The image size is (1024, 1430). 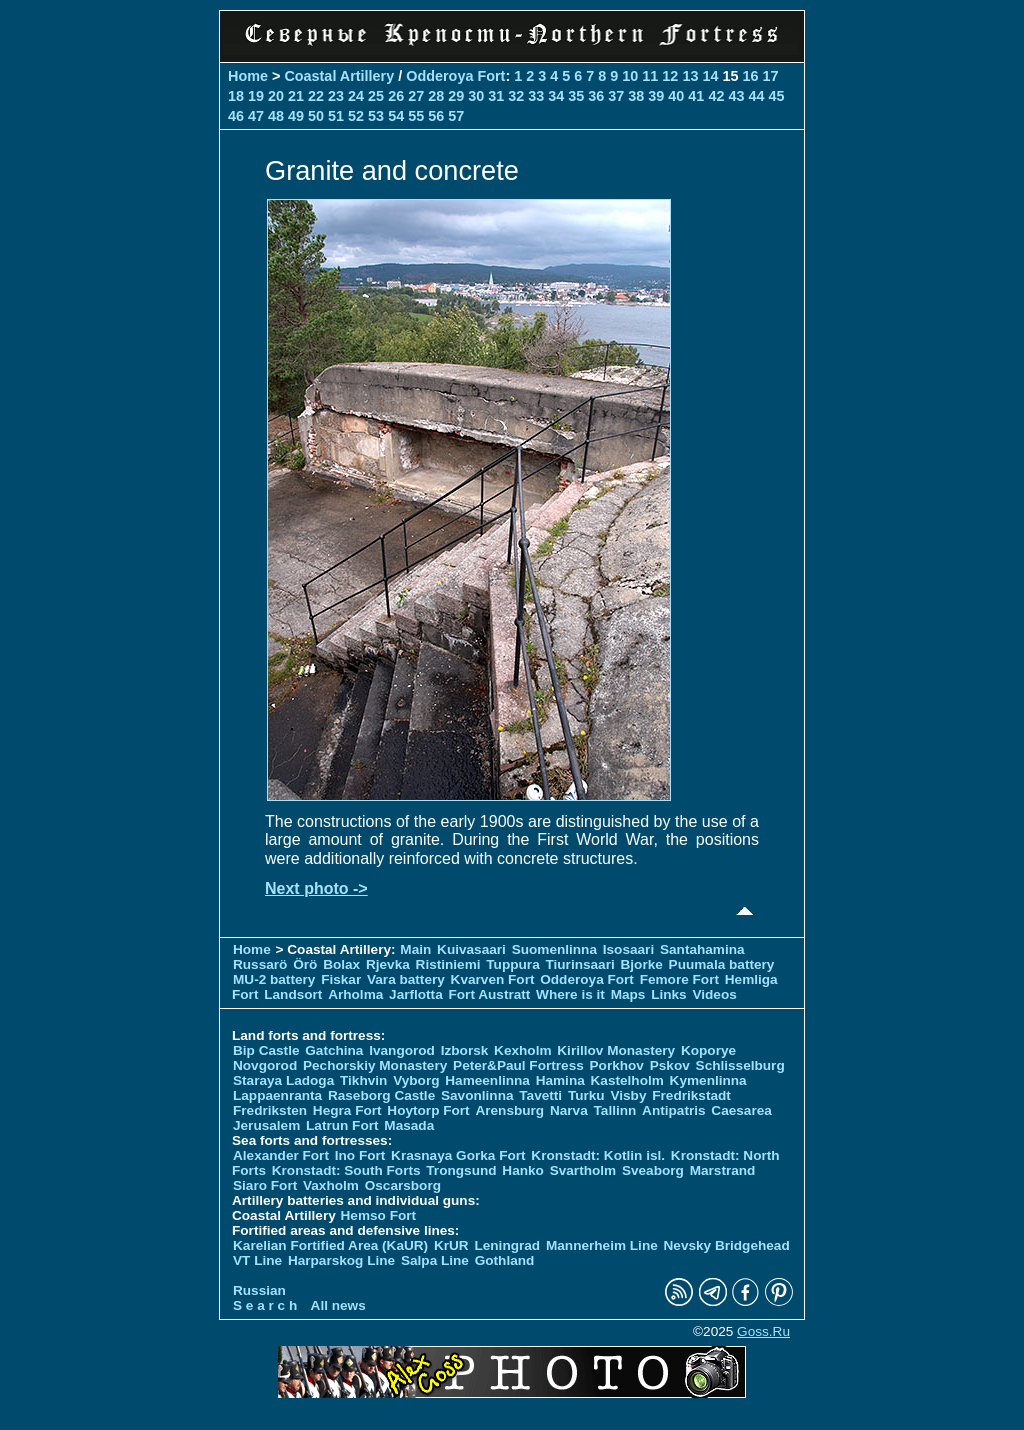 What do you see at coordinates (579, 964) in the screenshot?
I see `Tiurinsaari` at bounding box center [579, 964].